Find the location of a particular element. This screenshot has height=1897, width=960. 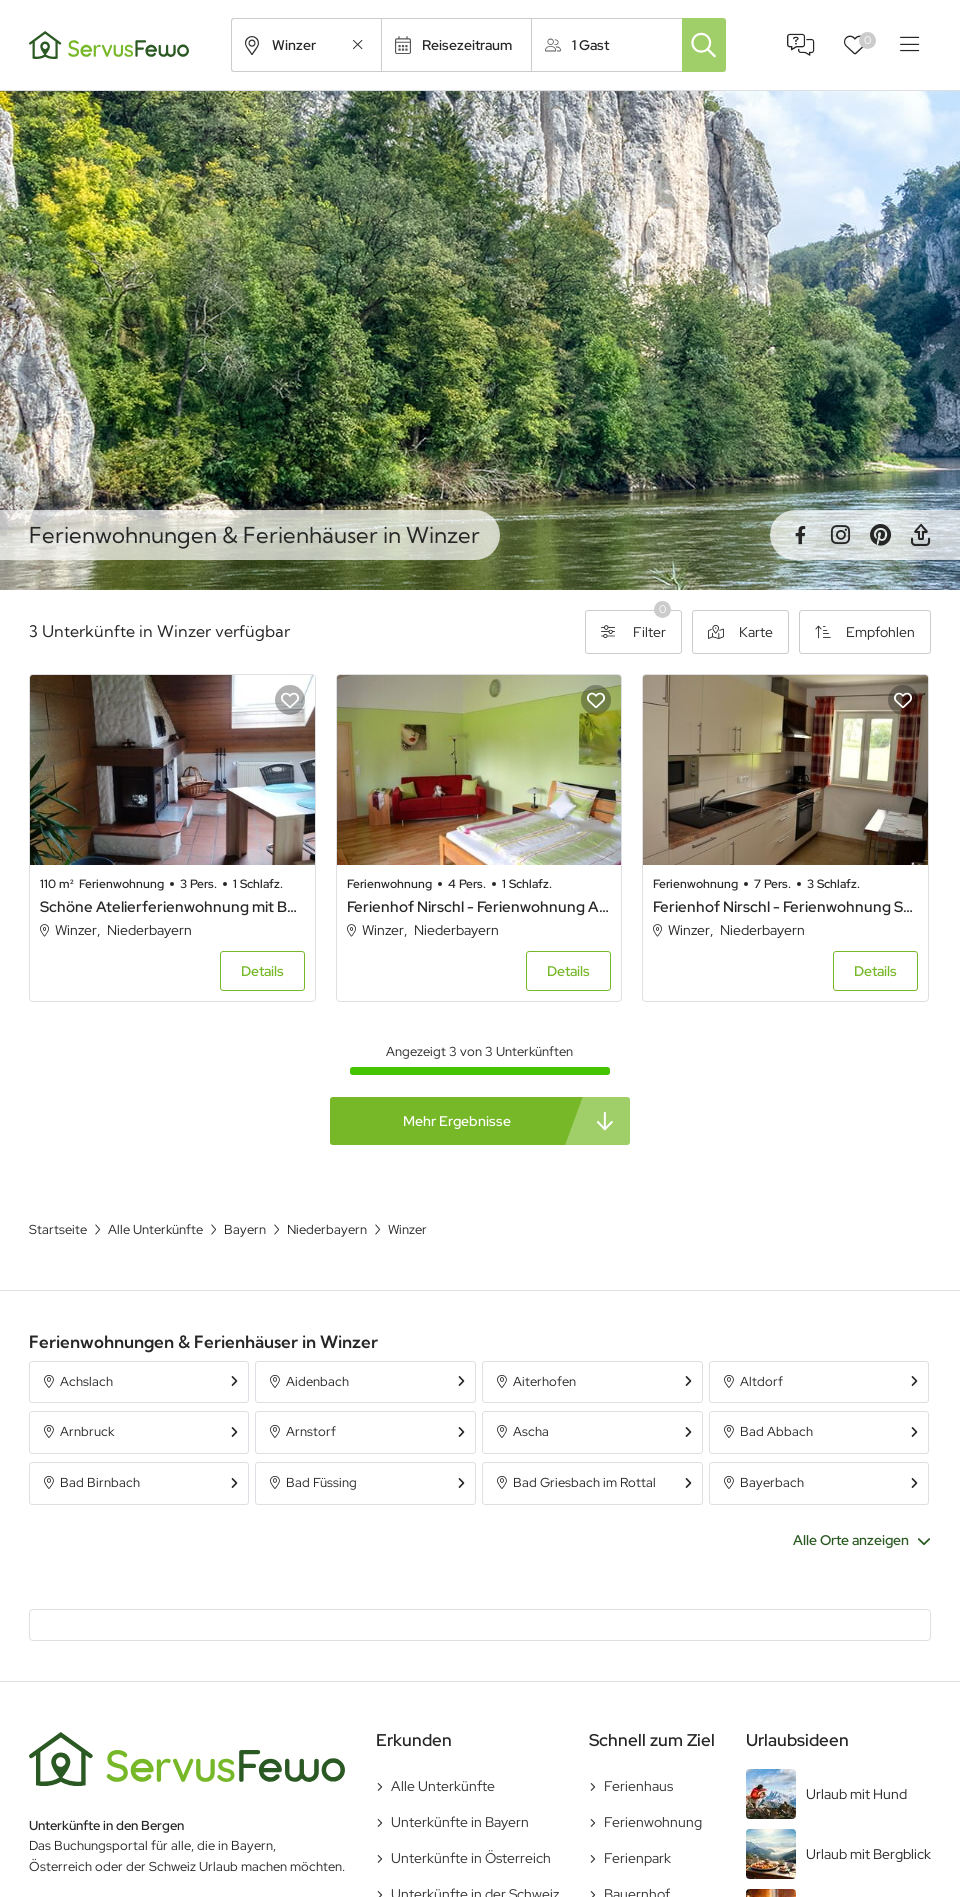

Schöne Atelierferienwohnung mit Balkon a. d. Donau is located at coordinates (172, 907).